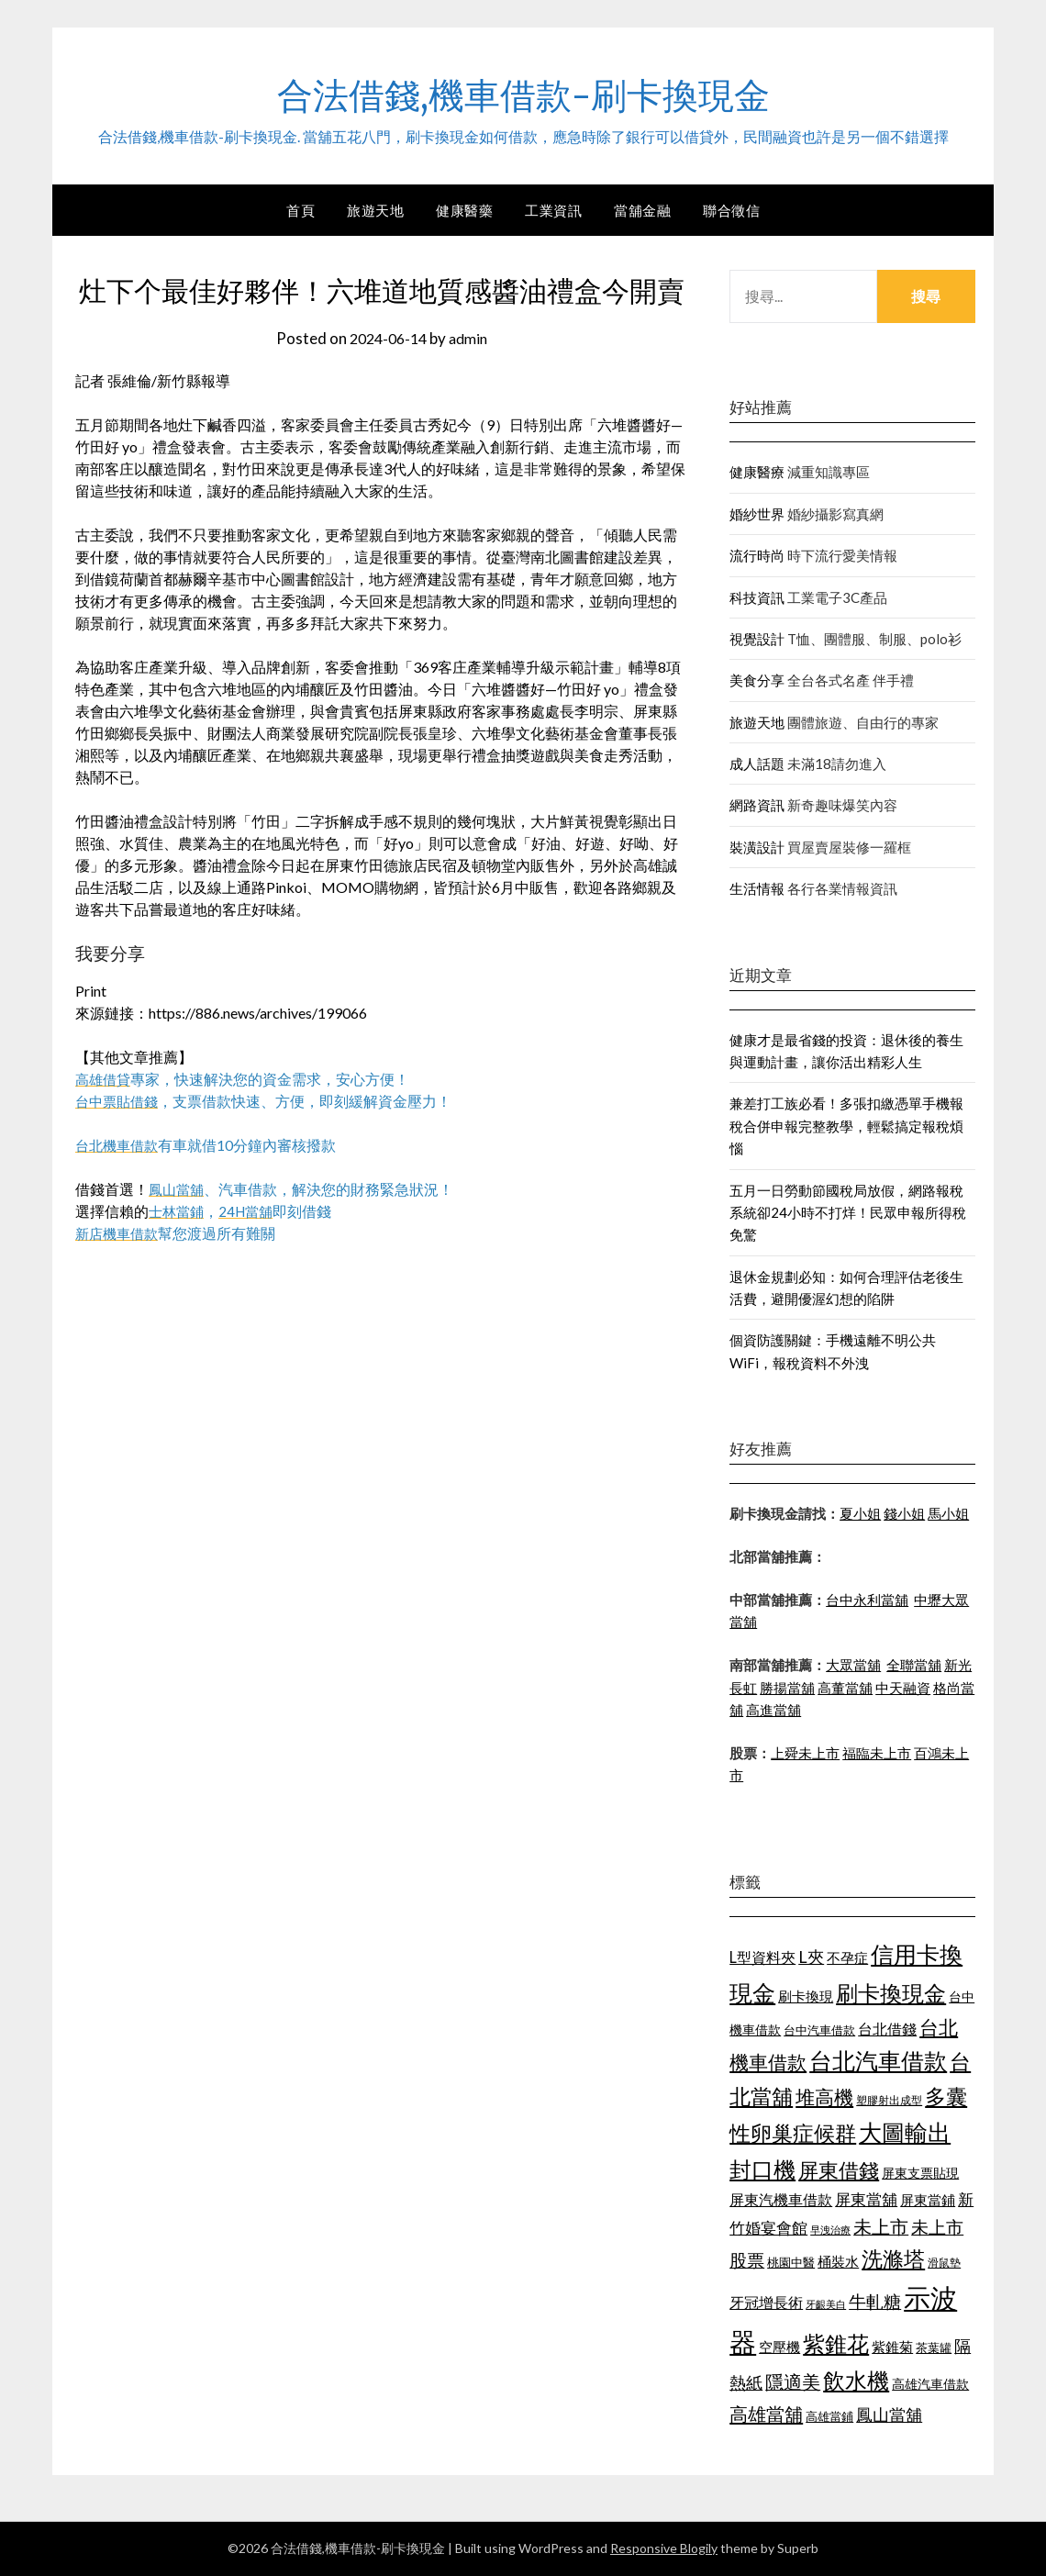 The image size is (1046, 2576). I want to click on 網路資訊, so click(756, 805).